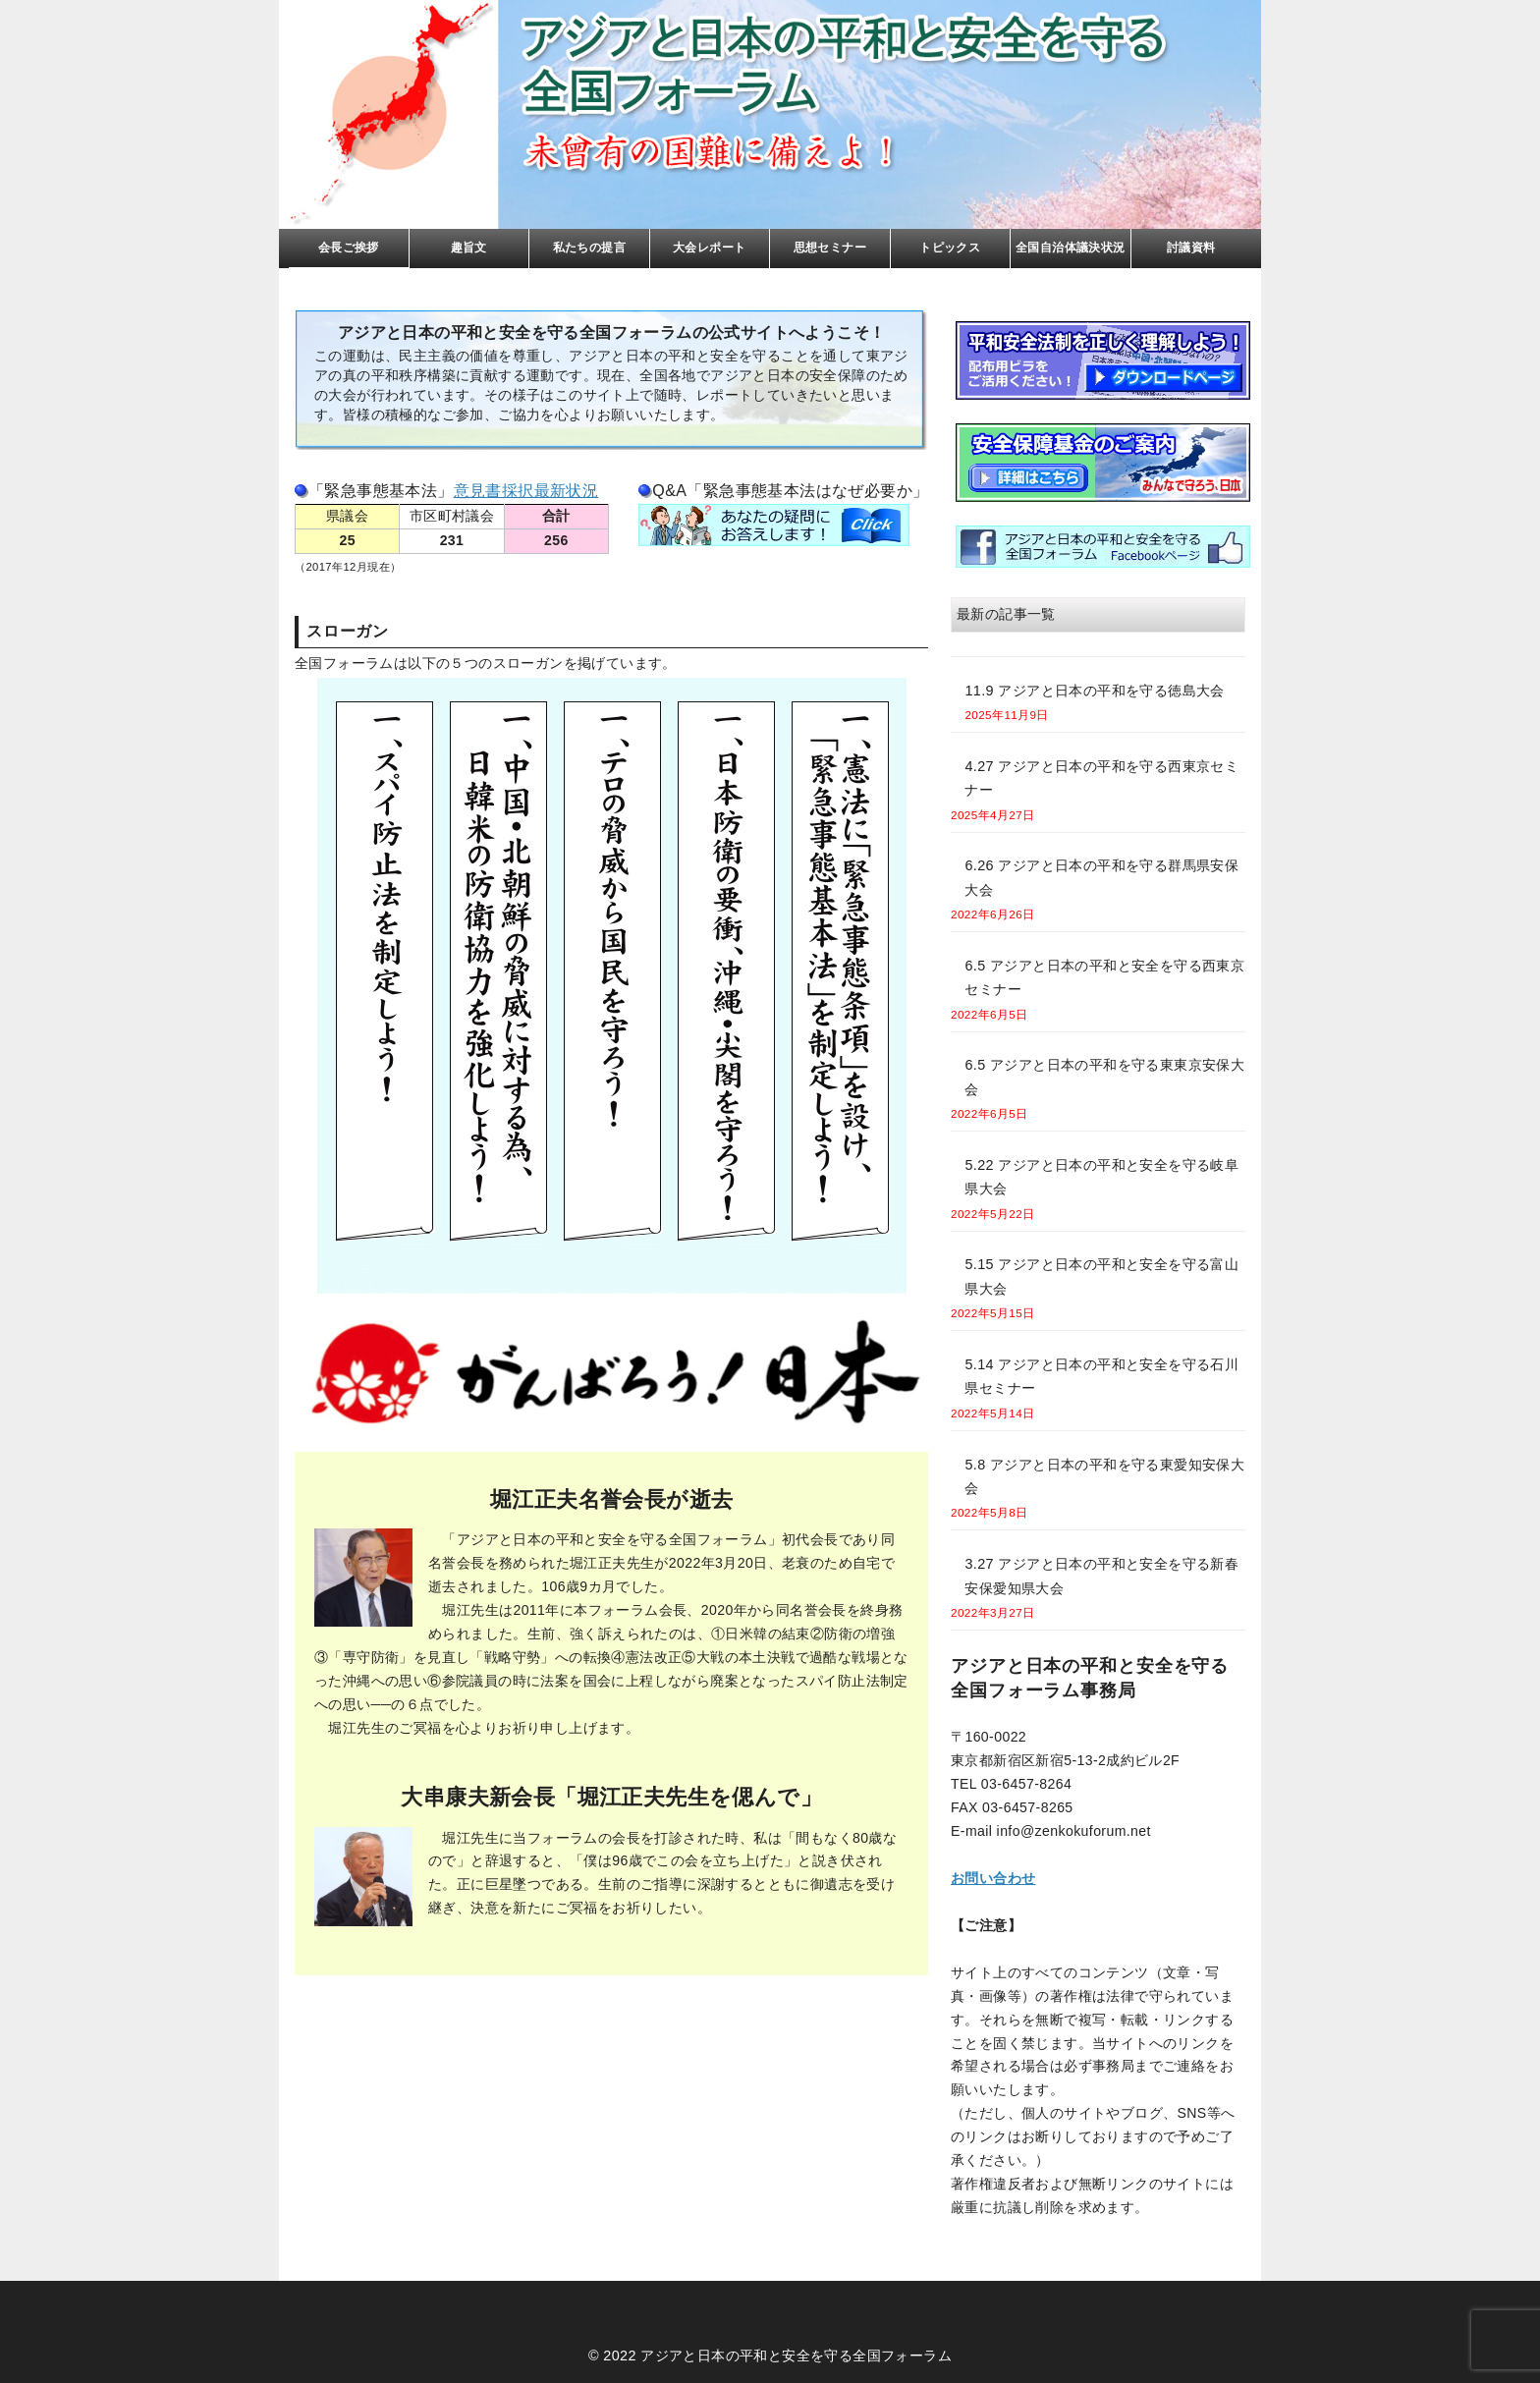  What do you see at coordinates (1101, 1176) in the screenshot?
I see `5.22 アジアと日本の平和と安全を守る岐阜県大会` at bounding box center [1101, 1176].